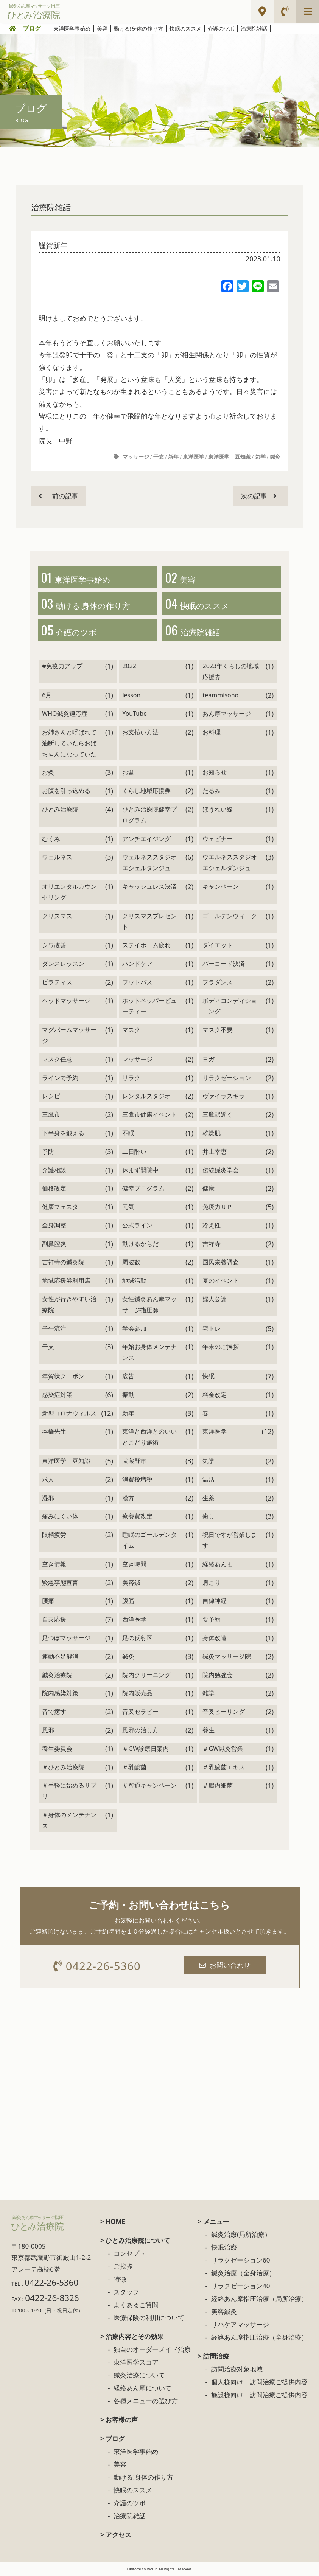 Image resolution: width=319 pixels, height=2576 pixels. Describe the element at coordinates (57, 1676) in the screenshot. I see `鍼灸治療院` at that location.